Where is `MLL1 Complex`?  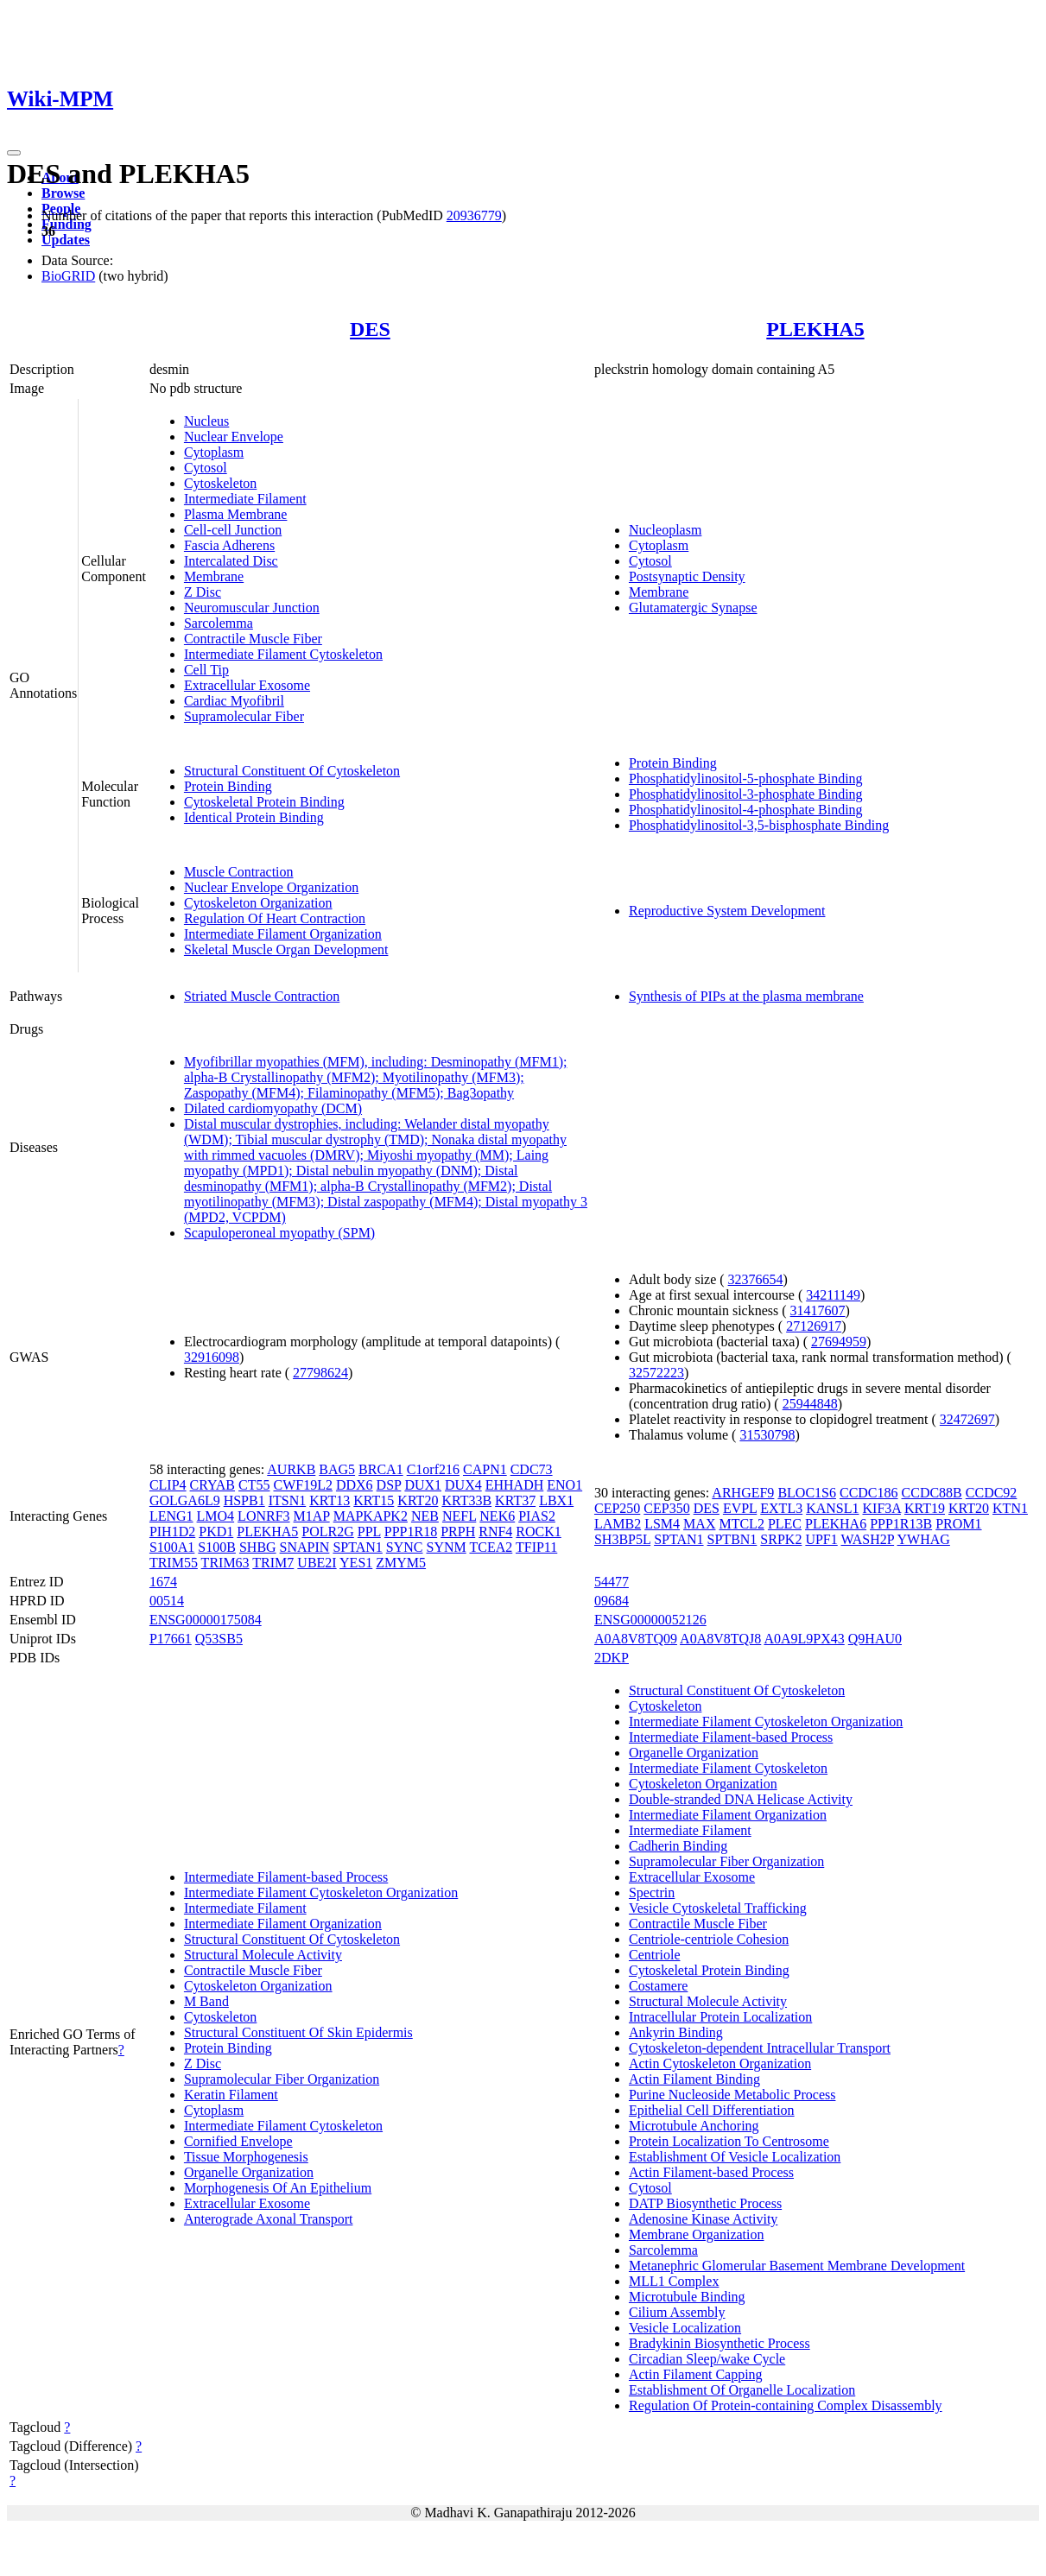 MLL1 Complex is located at coordinates (674, 2281).